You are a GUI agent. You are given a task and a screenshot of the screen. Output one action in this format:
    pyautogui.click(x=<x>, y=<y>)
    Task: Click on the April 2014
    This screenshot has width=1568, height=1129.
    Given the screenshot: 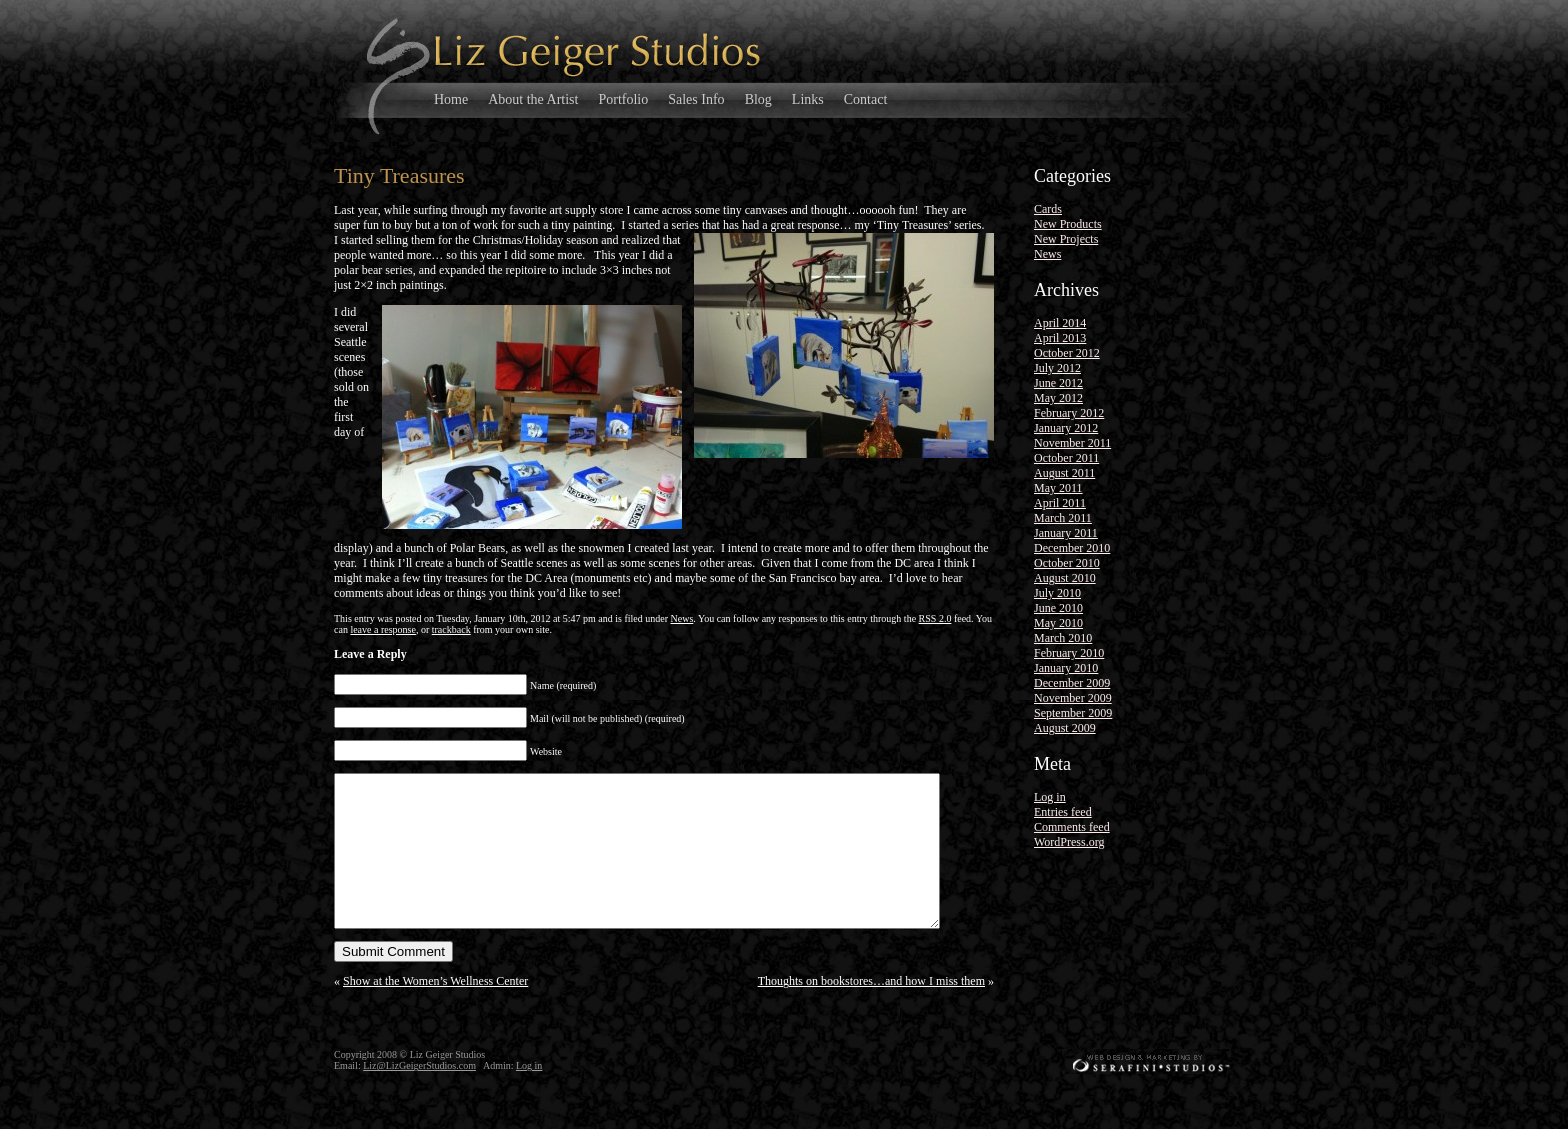 What is the action you would take?
    pyautogui.click(x=1060, y=323)
    